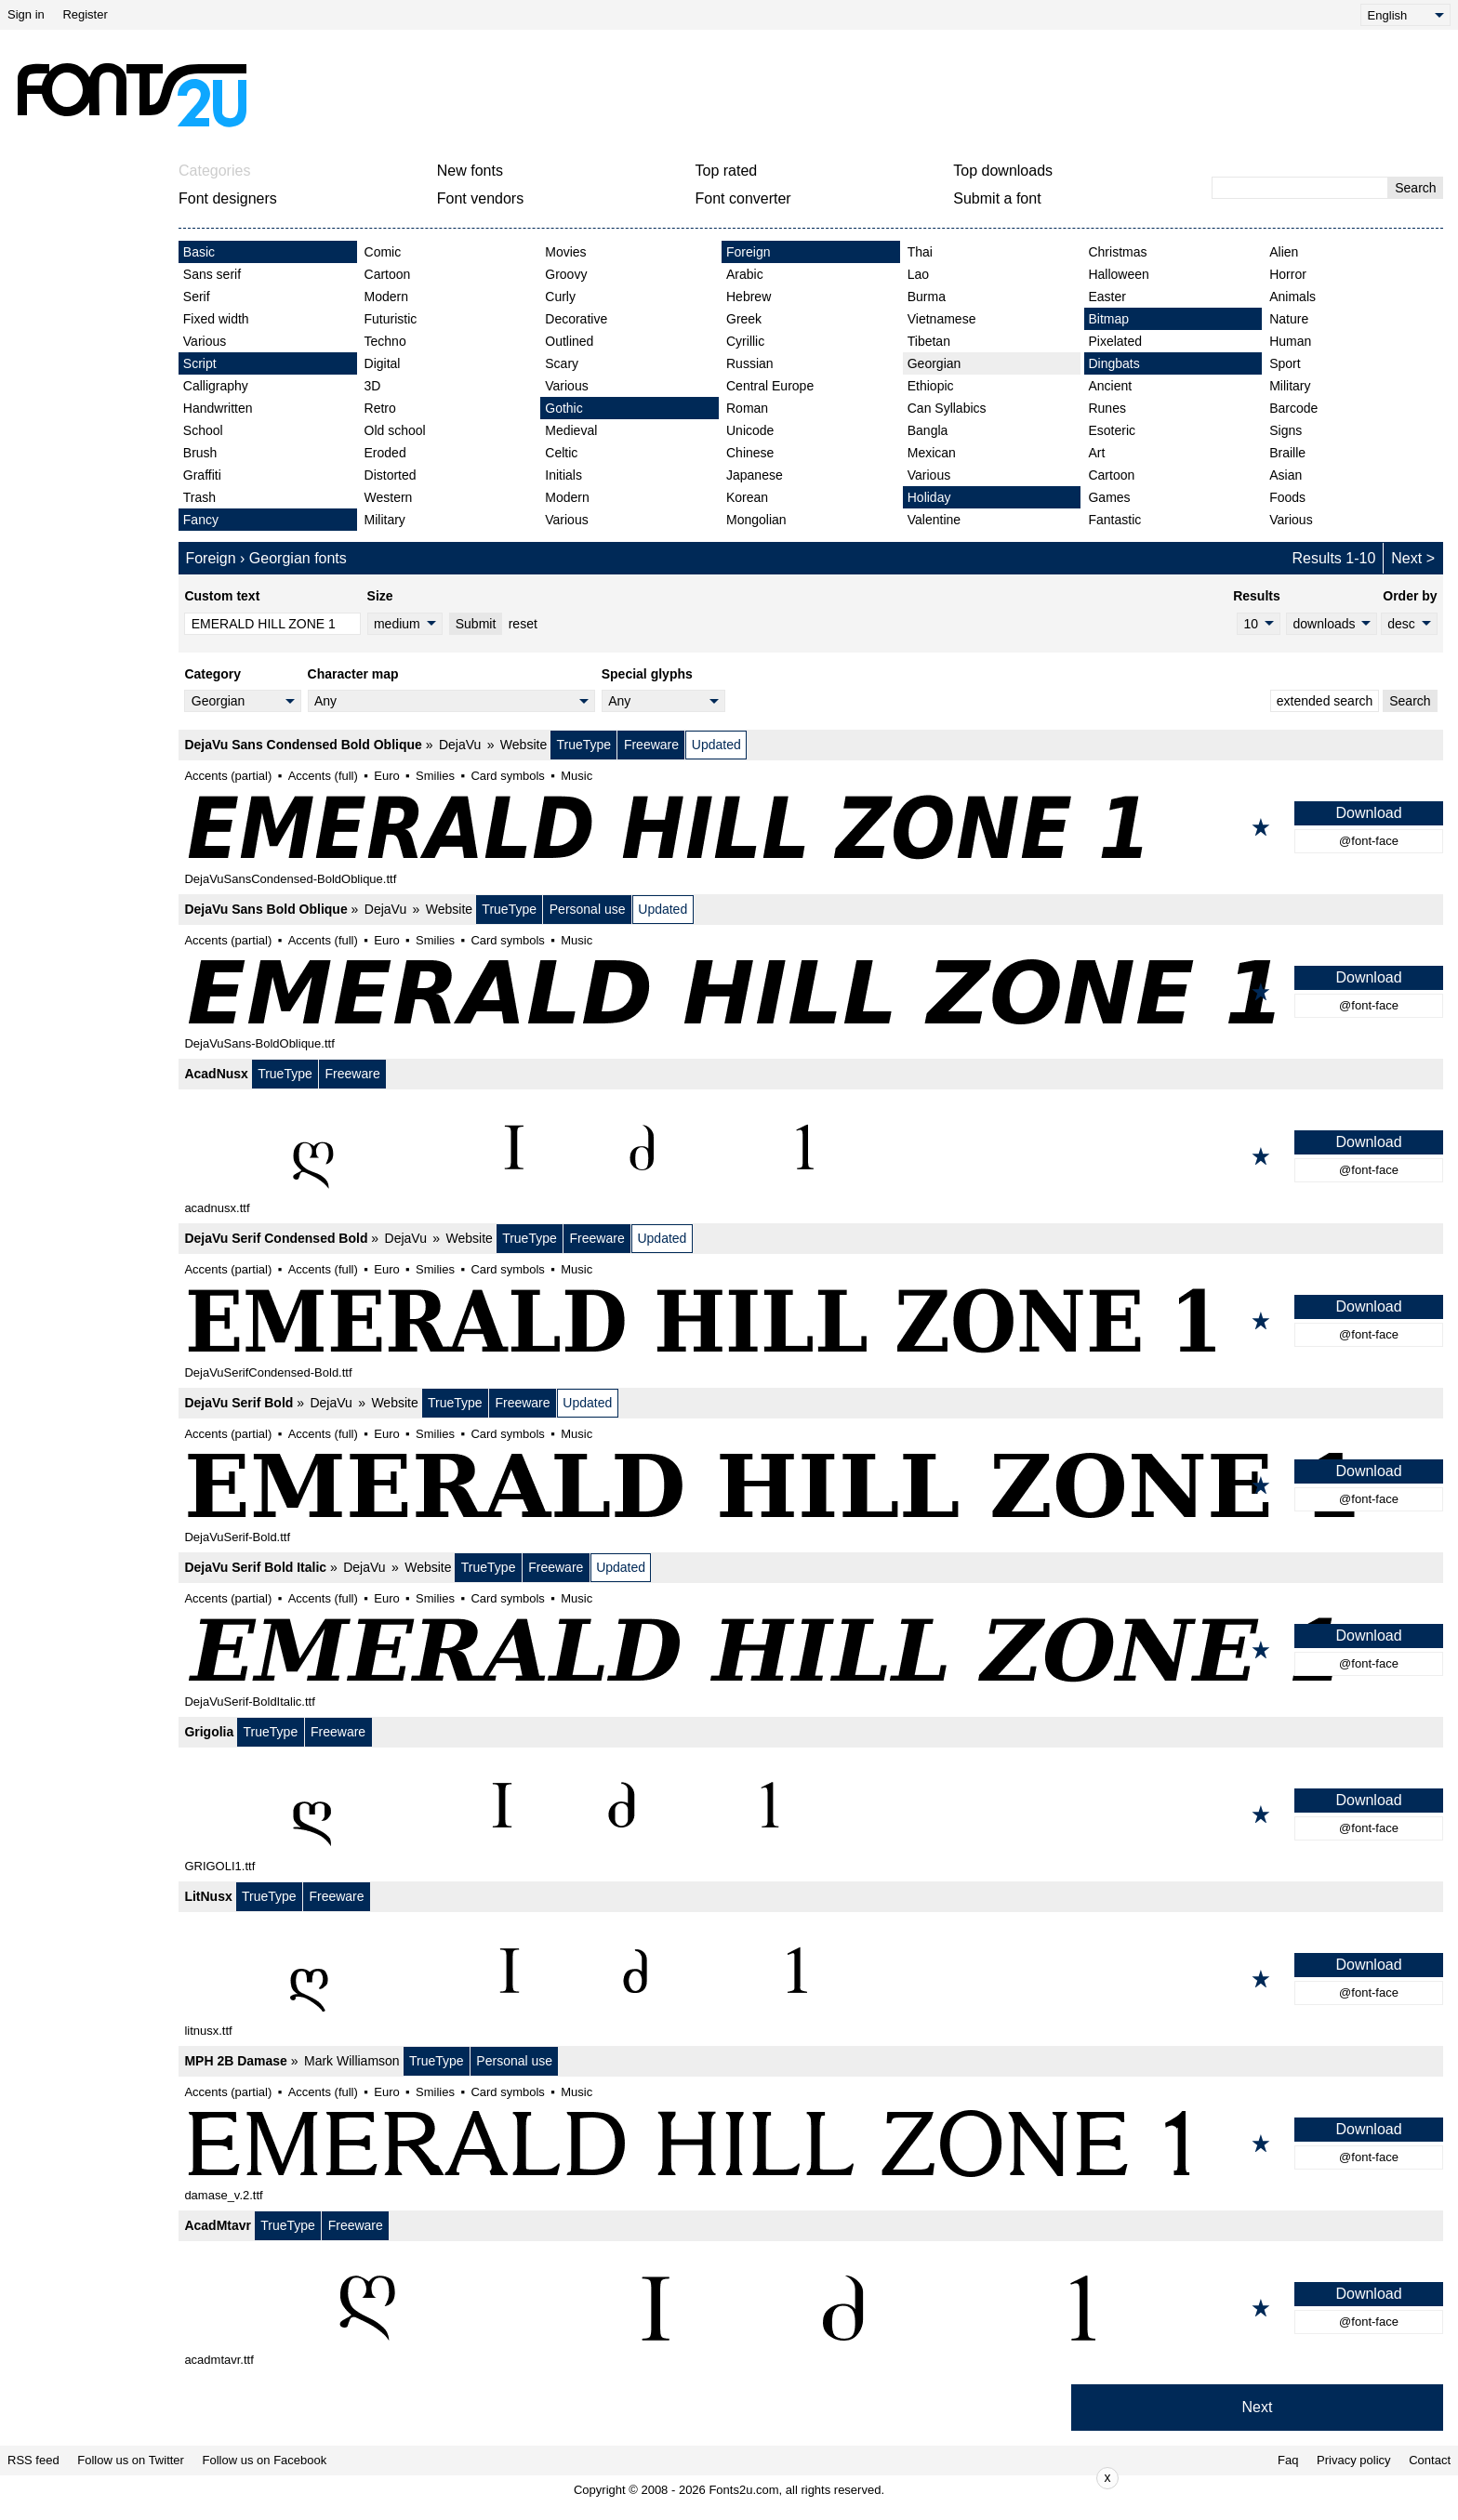  Describe the element at coordinates (235, 2060) in the screenshot. I see `MPH 2B Damase` at that location.